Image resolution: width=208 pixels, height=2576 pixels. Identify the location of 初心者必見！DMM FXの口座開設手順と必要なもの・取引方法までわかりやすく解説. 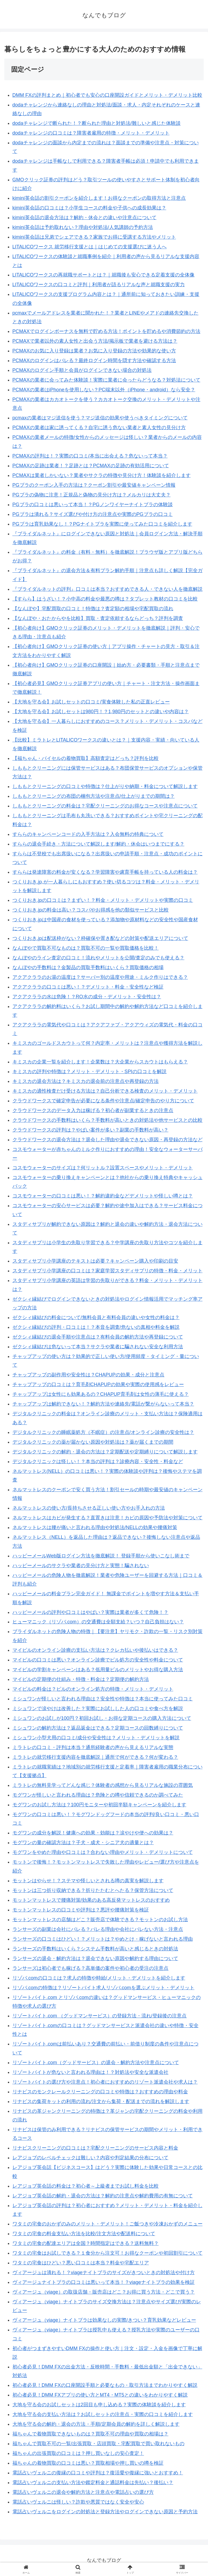
(104, 2385).